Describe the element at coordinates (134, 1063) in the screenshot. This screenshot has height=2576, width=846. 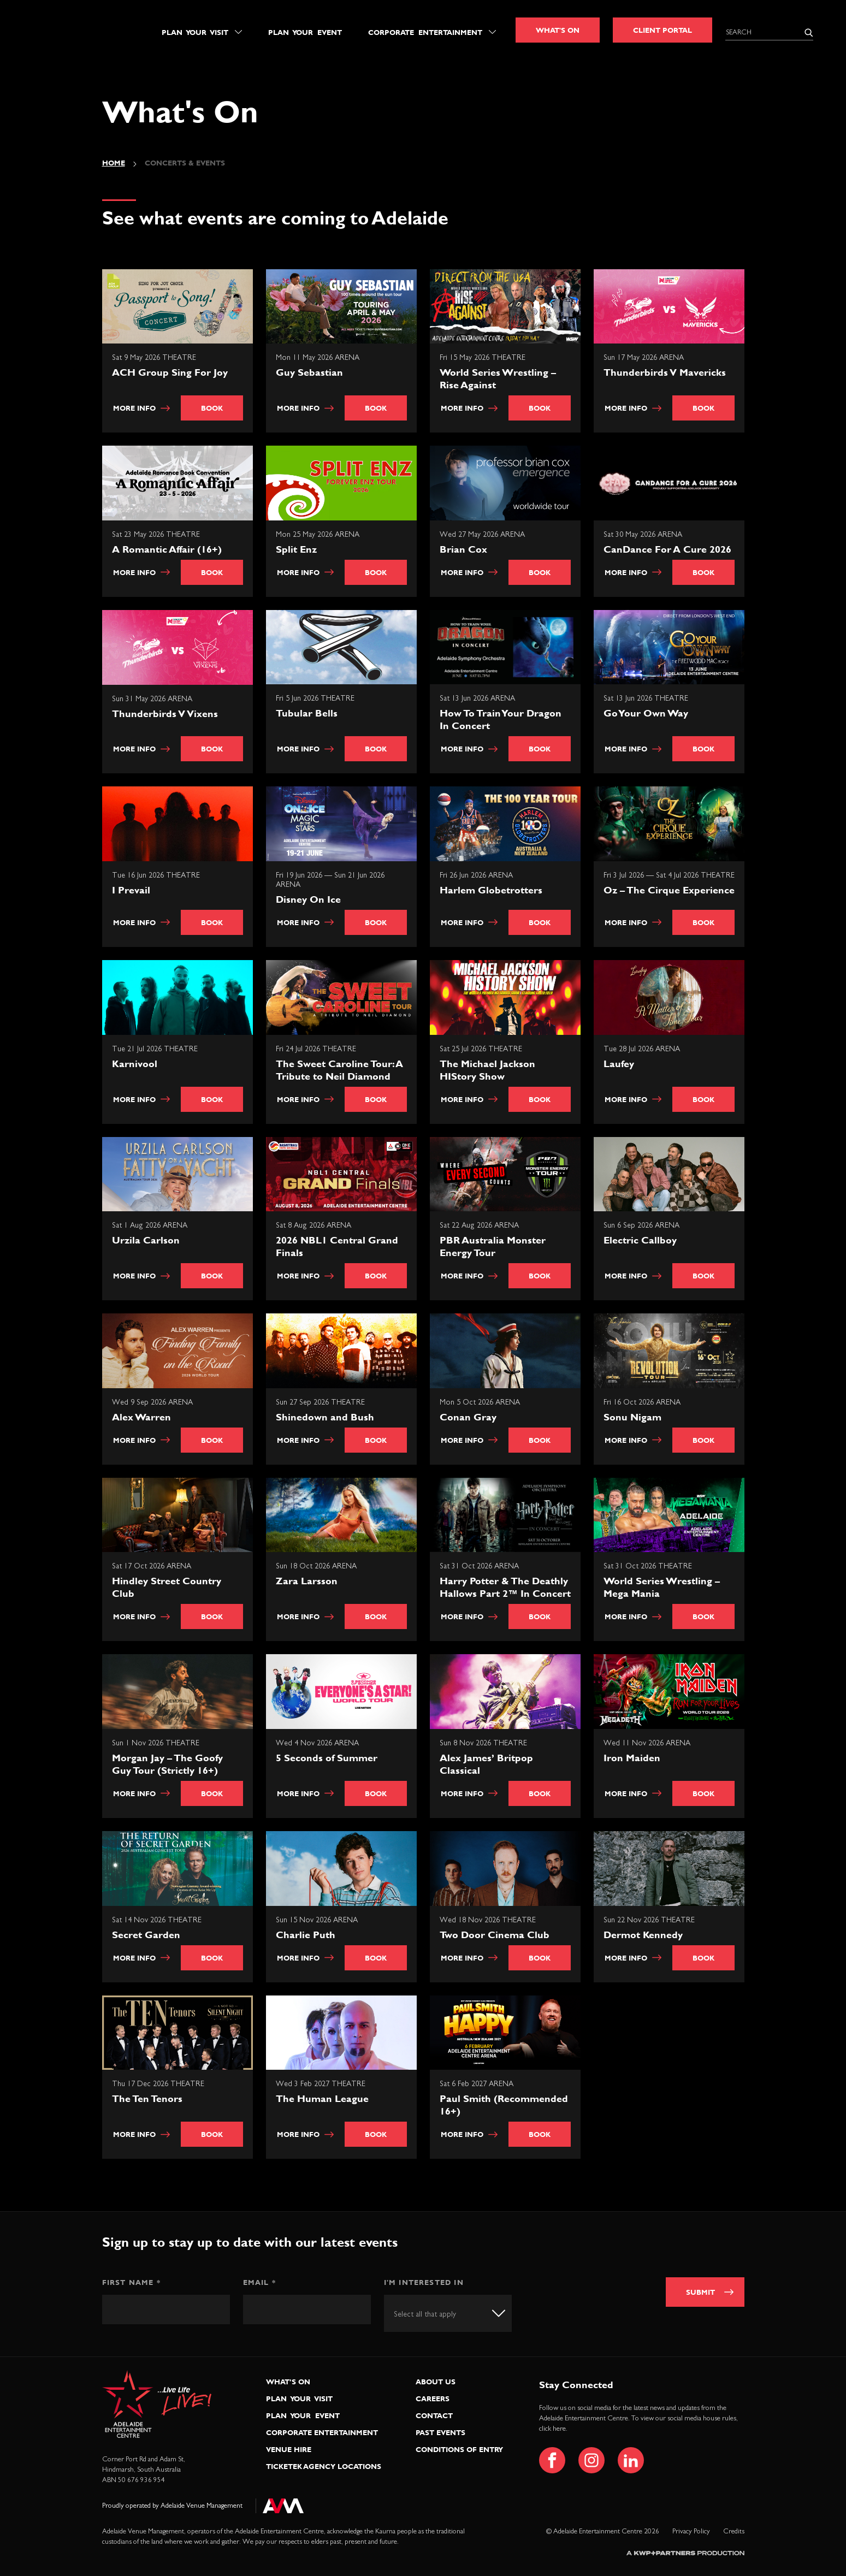
I see `Karnivool` at that location.